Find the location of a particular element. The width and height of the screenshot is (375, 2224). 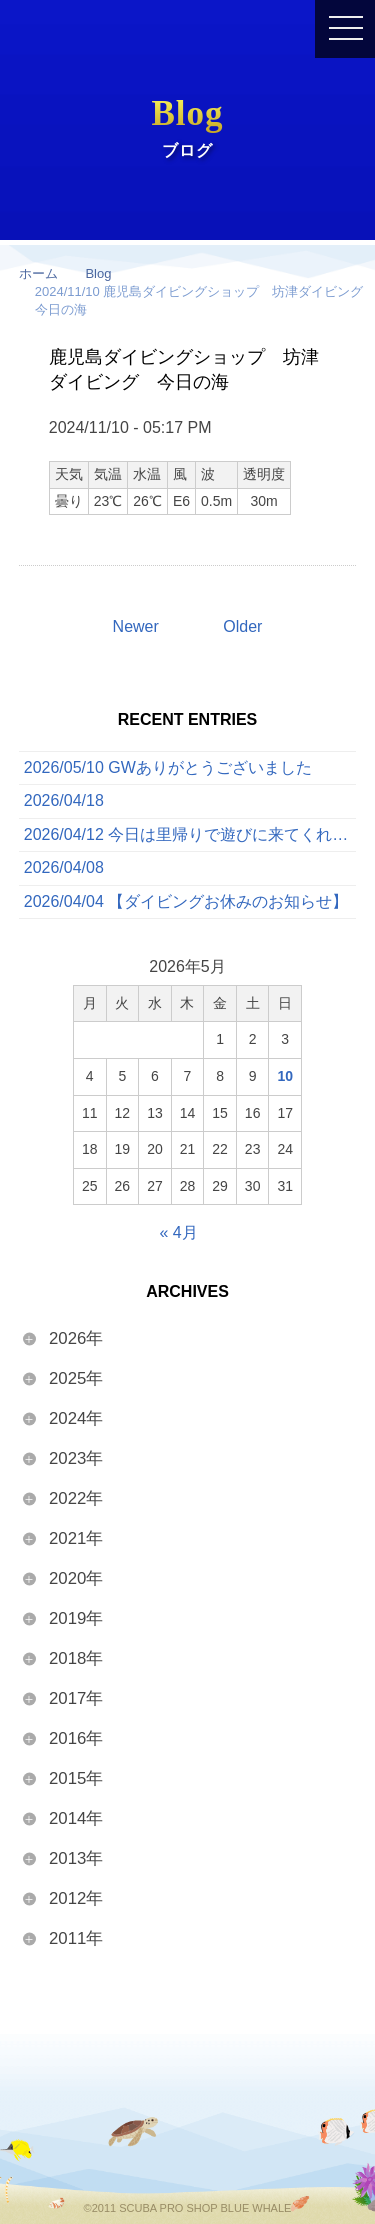

10 [2026年5月10日 に投稿を公開] is located at coordinates (285, 1076).